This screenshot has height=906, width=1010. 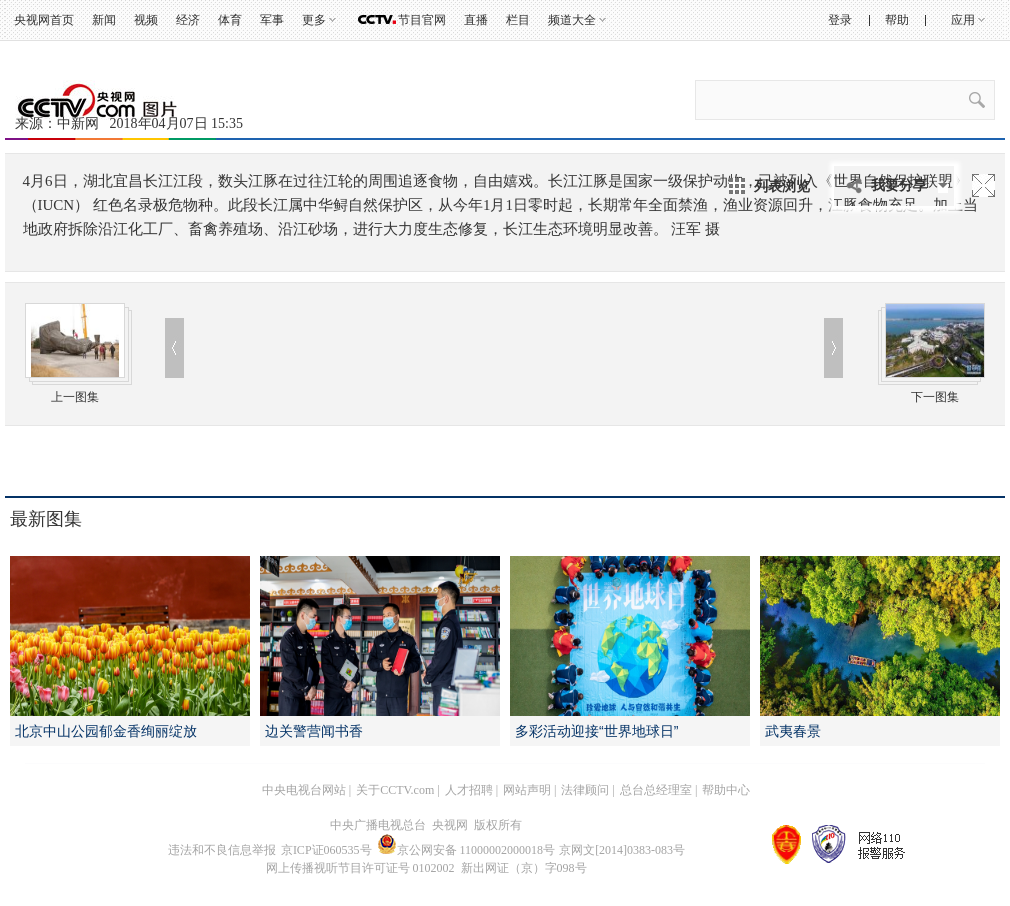 I want to click on 法律顾问, so click(x=585, y=790).